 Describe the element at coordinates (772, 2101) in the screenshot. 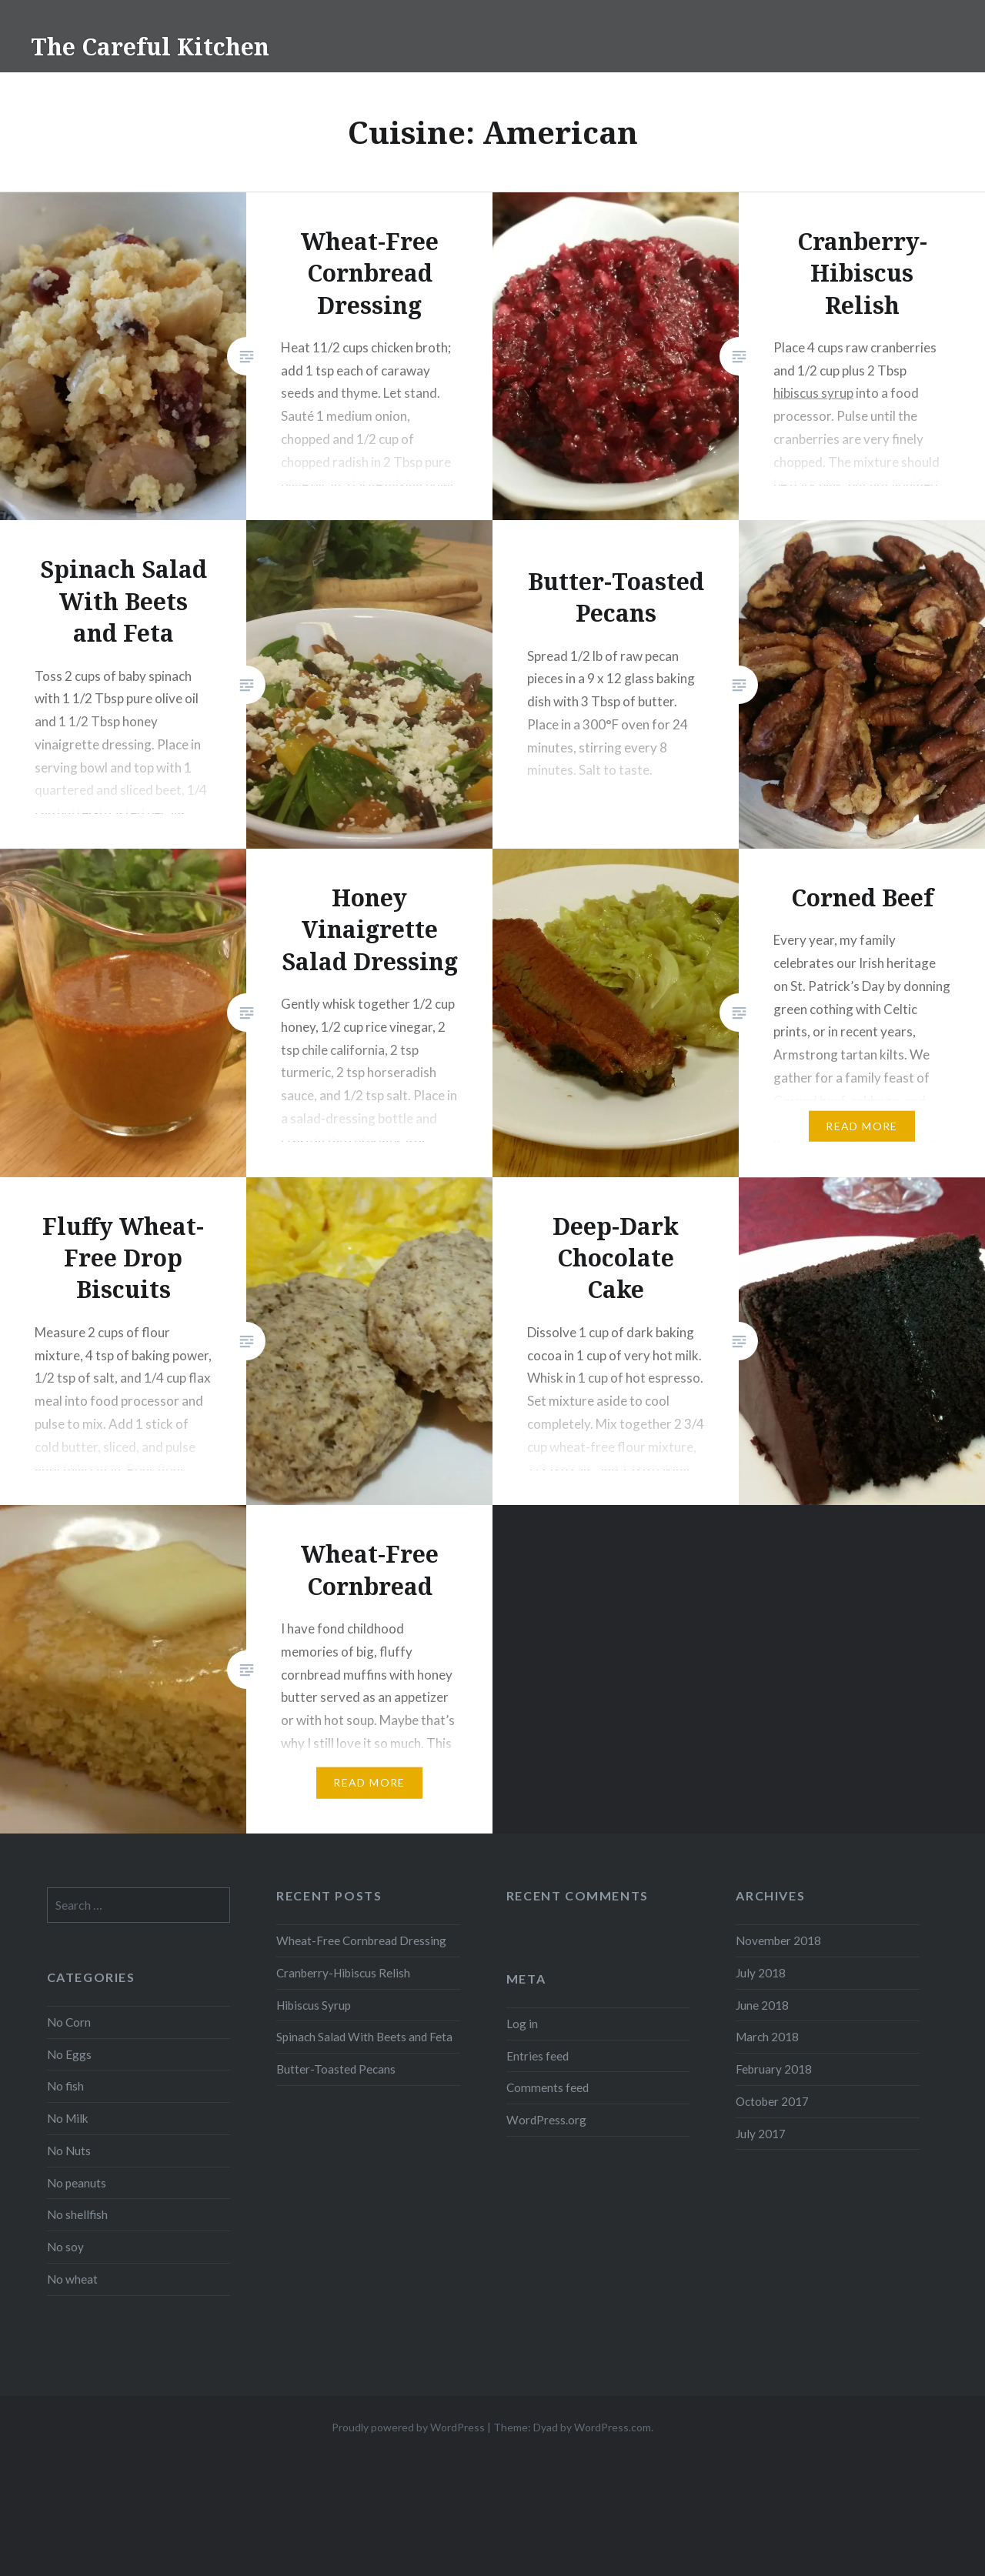

I see `October 2017` at that location.